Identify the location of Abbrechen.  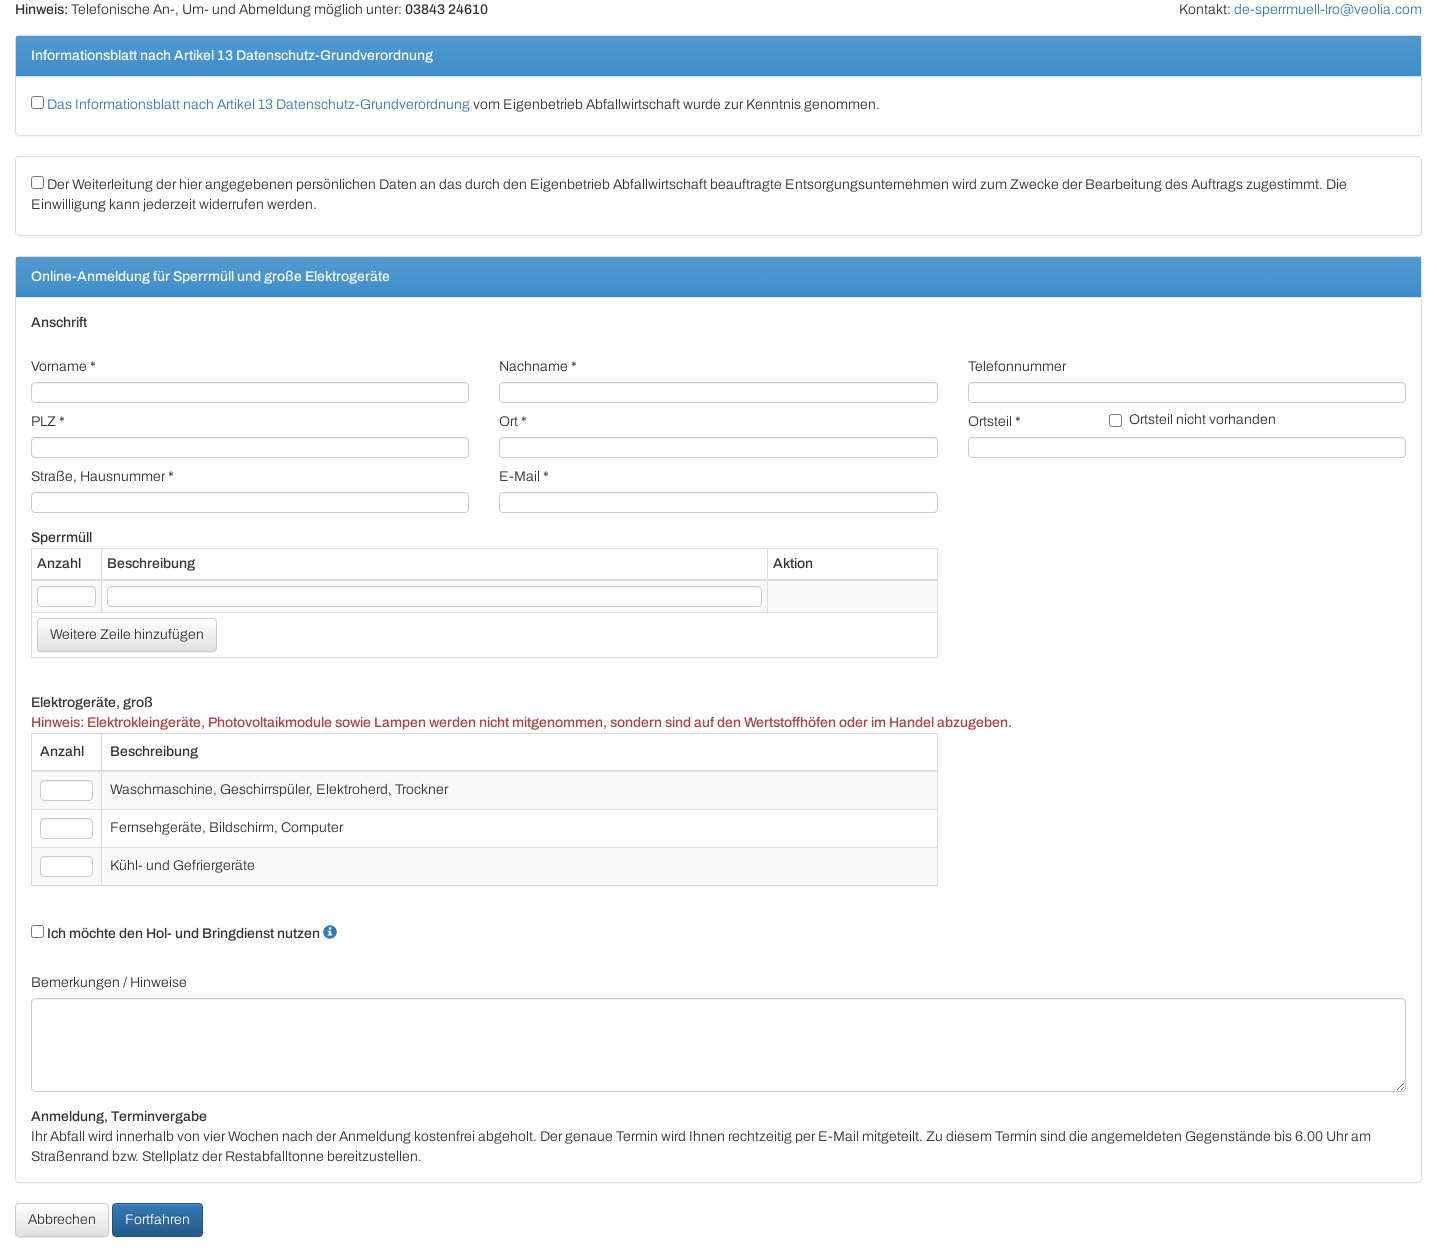
(62, 1219).